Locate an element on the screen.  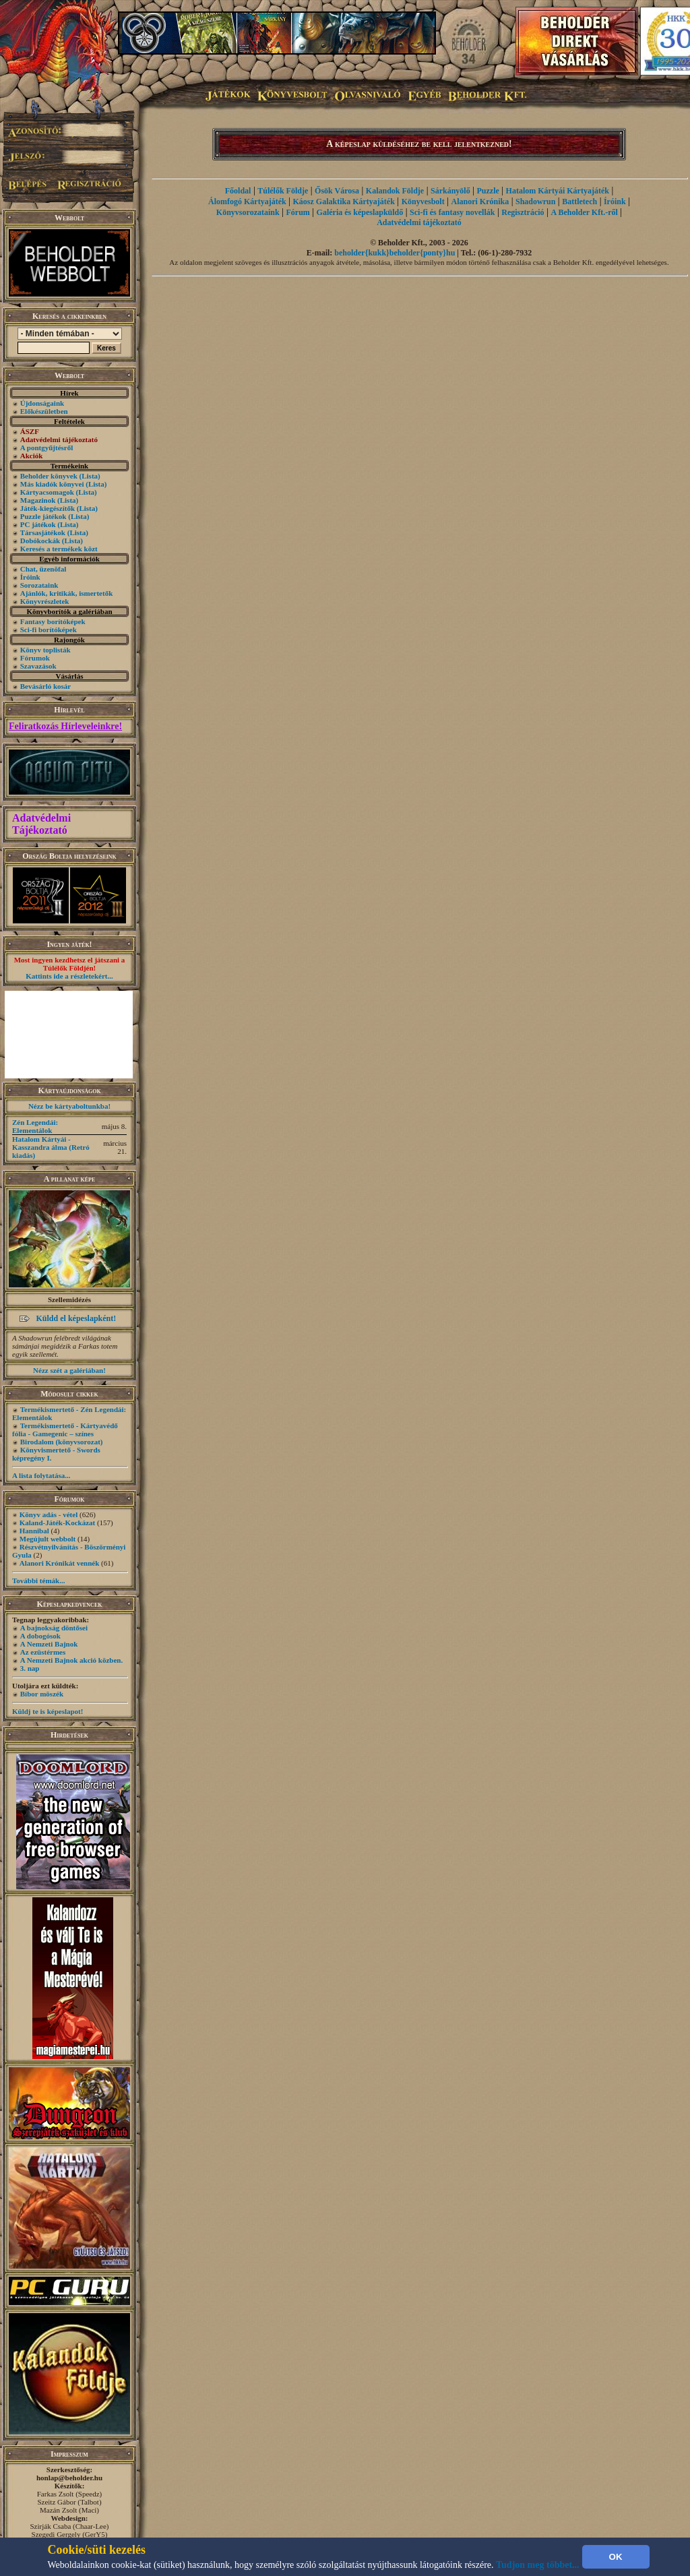
Túlélők Földje is located at coordinates (282, 190).